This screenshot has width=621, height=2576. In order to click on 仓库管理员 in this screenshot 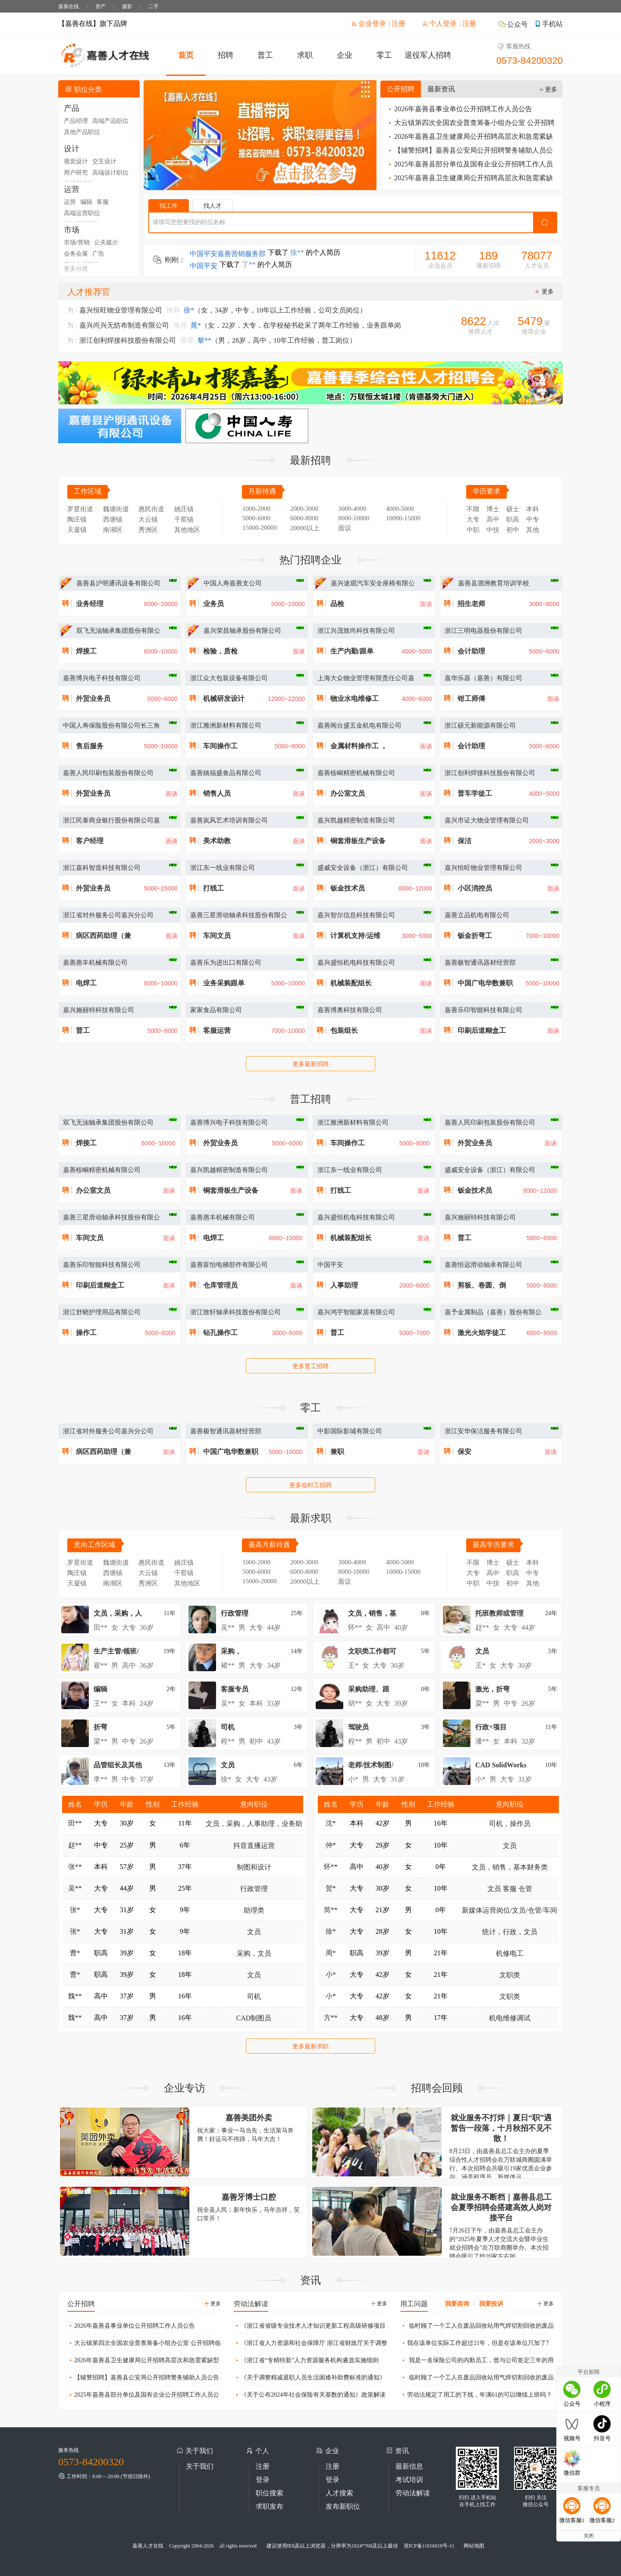, I will do `click(220, 1285)`.